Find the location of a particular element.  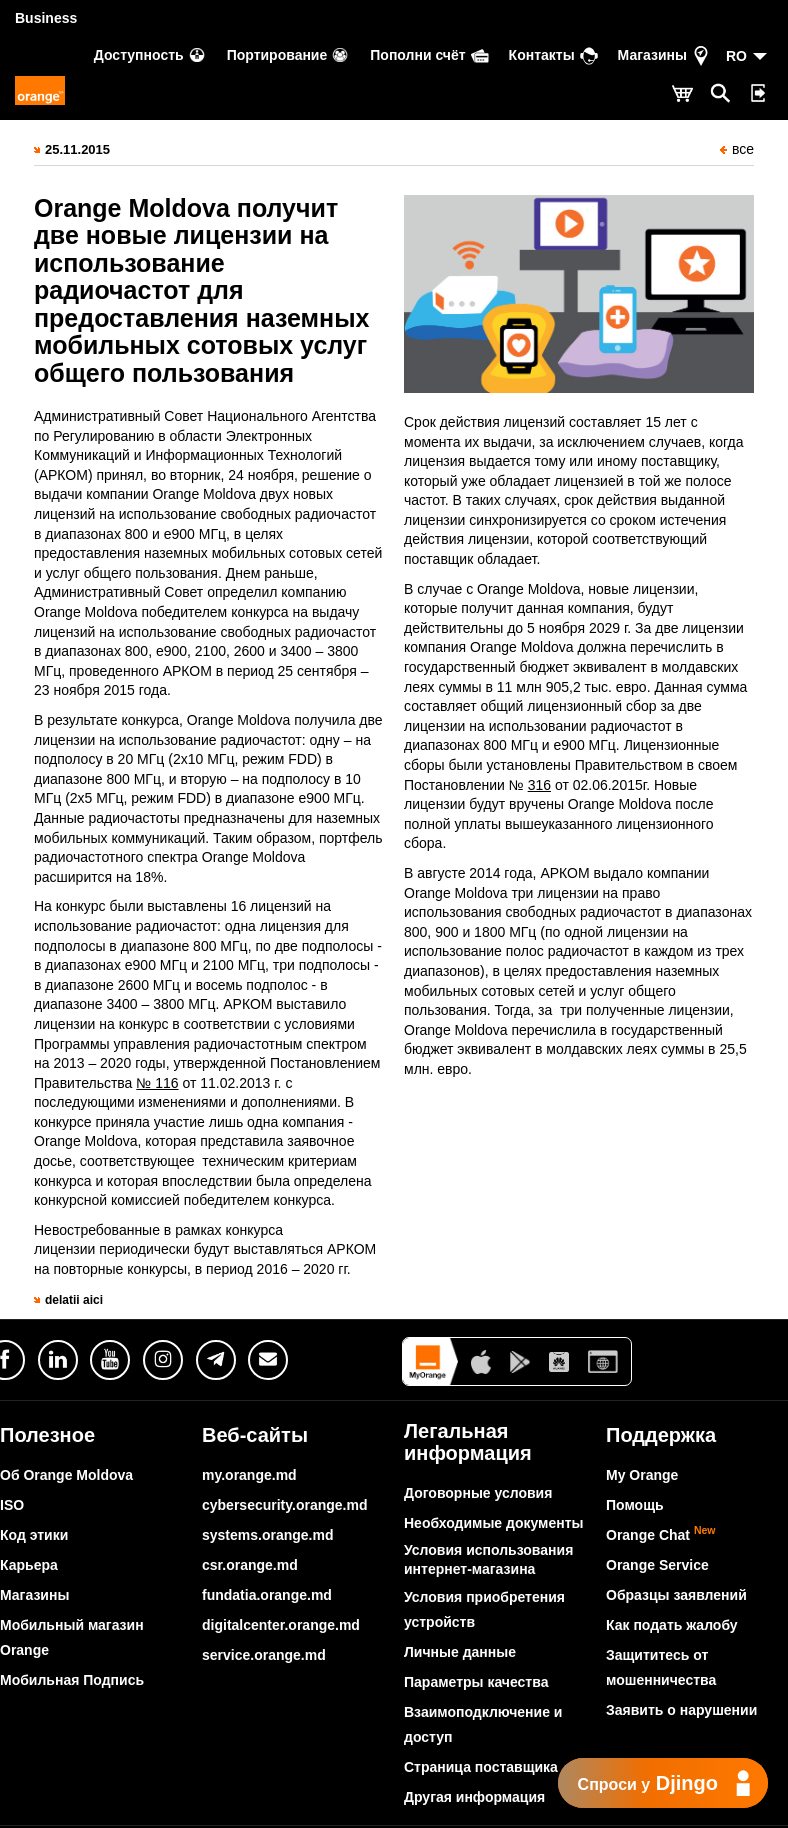

Личные данные is located at coordinates (460, 1652).